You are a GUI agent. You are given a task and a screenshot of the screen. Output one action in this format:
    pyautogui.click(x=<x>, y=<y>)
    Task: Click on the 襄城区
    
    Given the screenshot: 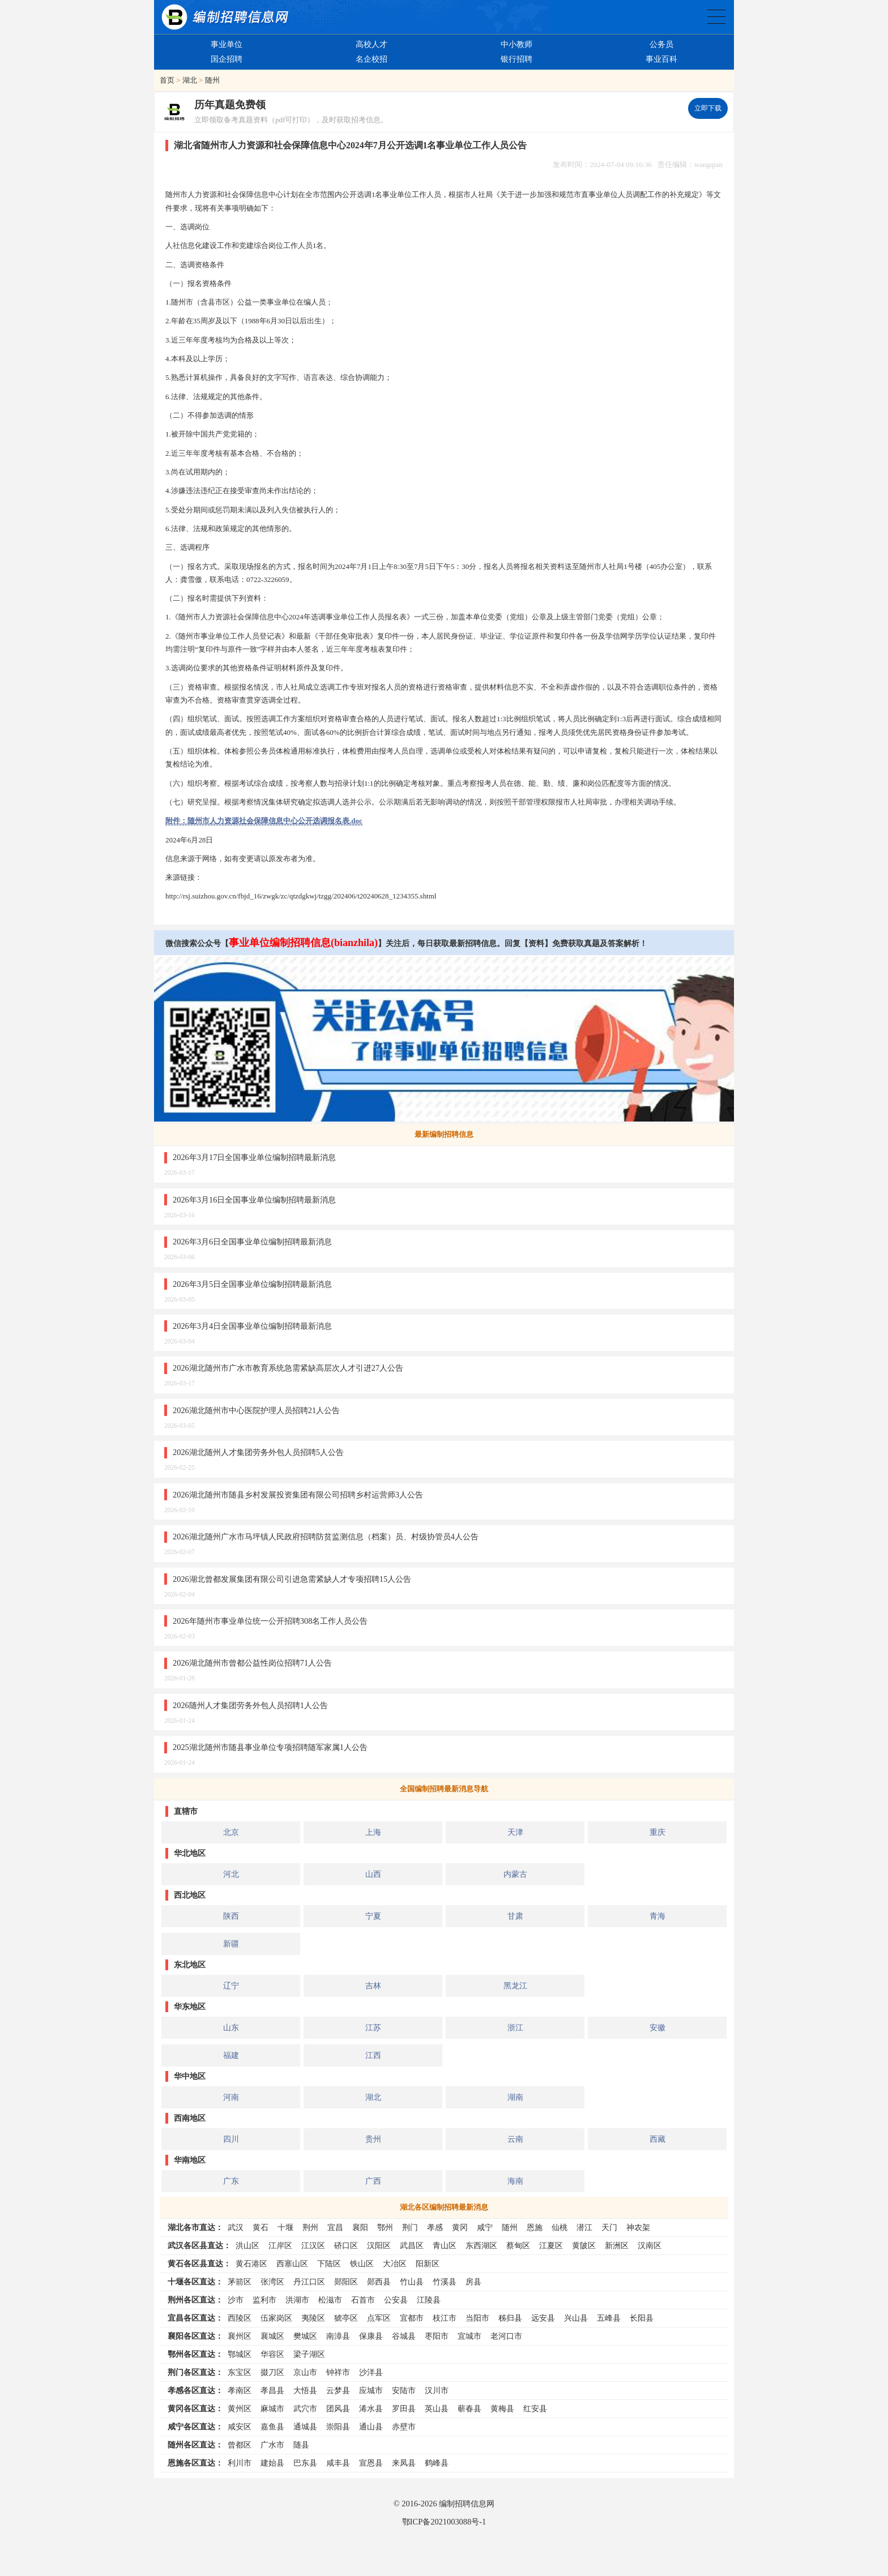 What is the action you would take?
    pyautogui.click(x=272, y=2335)
    